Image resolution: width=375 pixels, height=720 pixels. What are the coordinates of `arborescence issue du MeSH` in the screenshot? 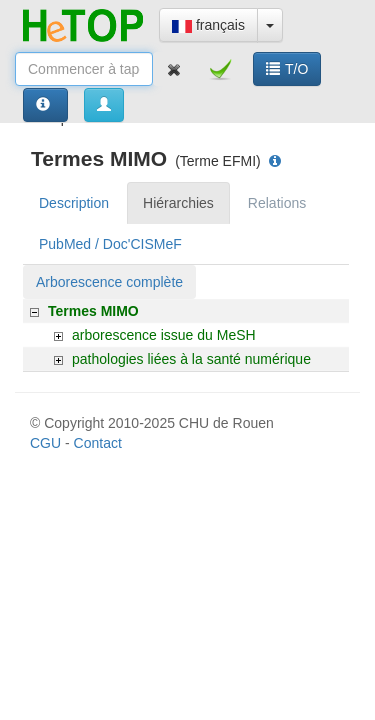 It's located at (164, 335).